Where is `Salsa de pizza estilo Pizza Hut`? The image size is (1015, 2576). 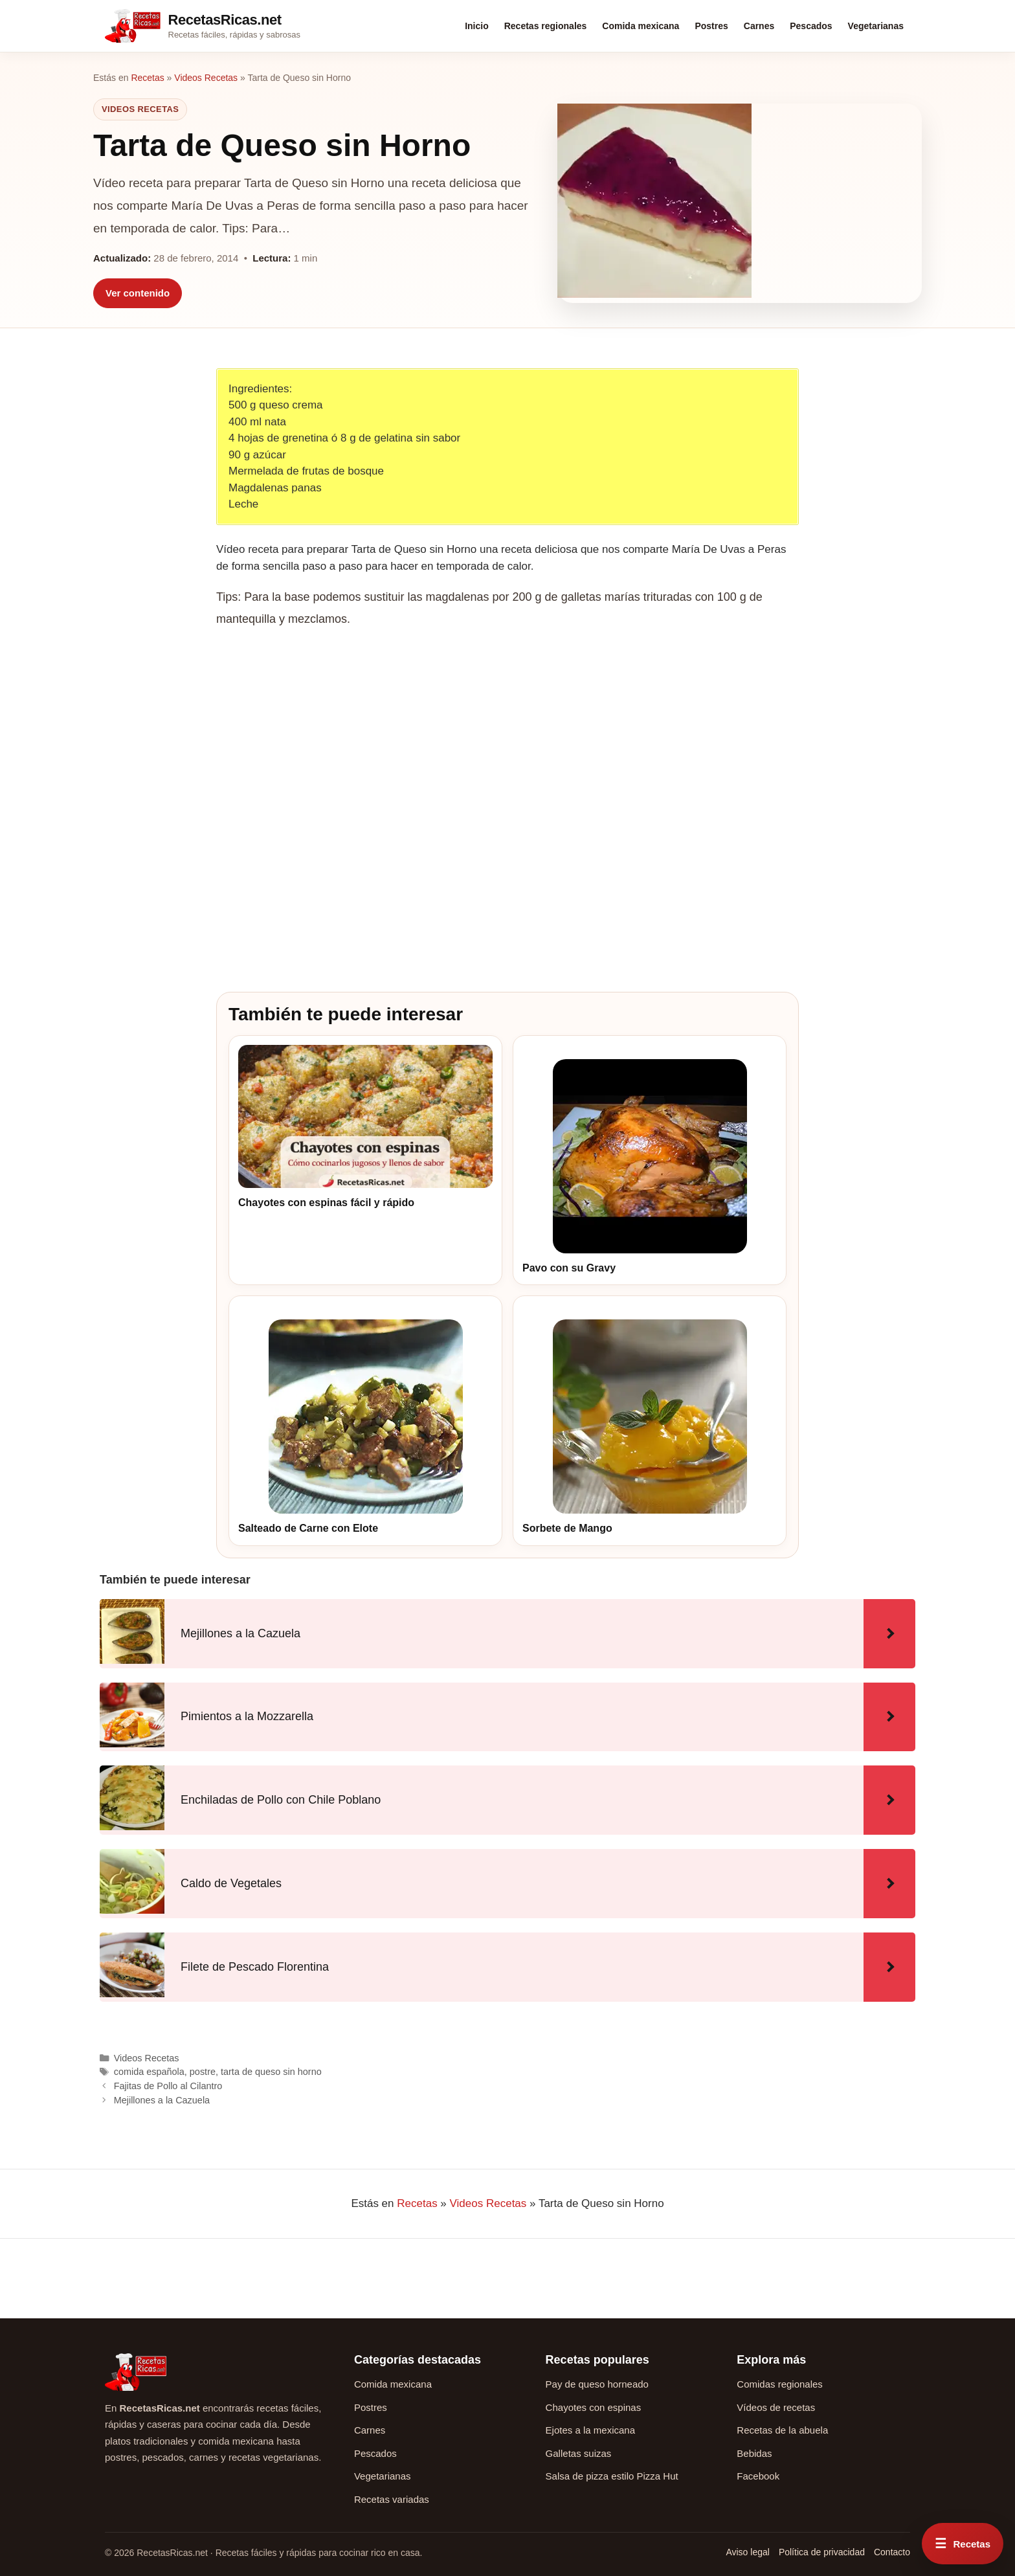 Salsa de pizza estilo Pizza Hut is located at coordinates (612, 2475).